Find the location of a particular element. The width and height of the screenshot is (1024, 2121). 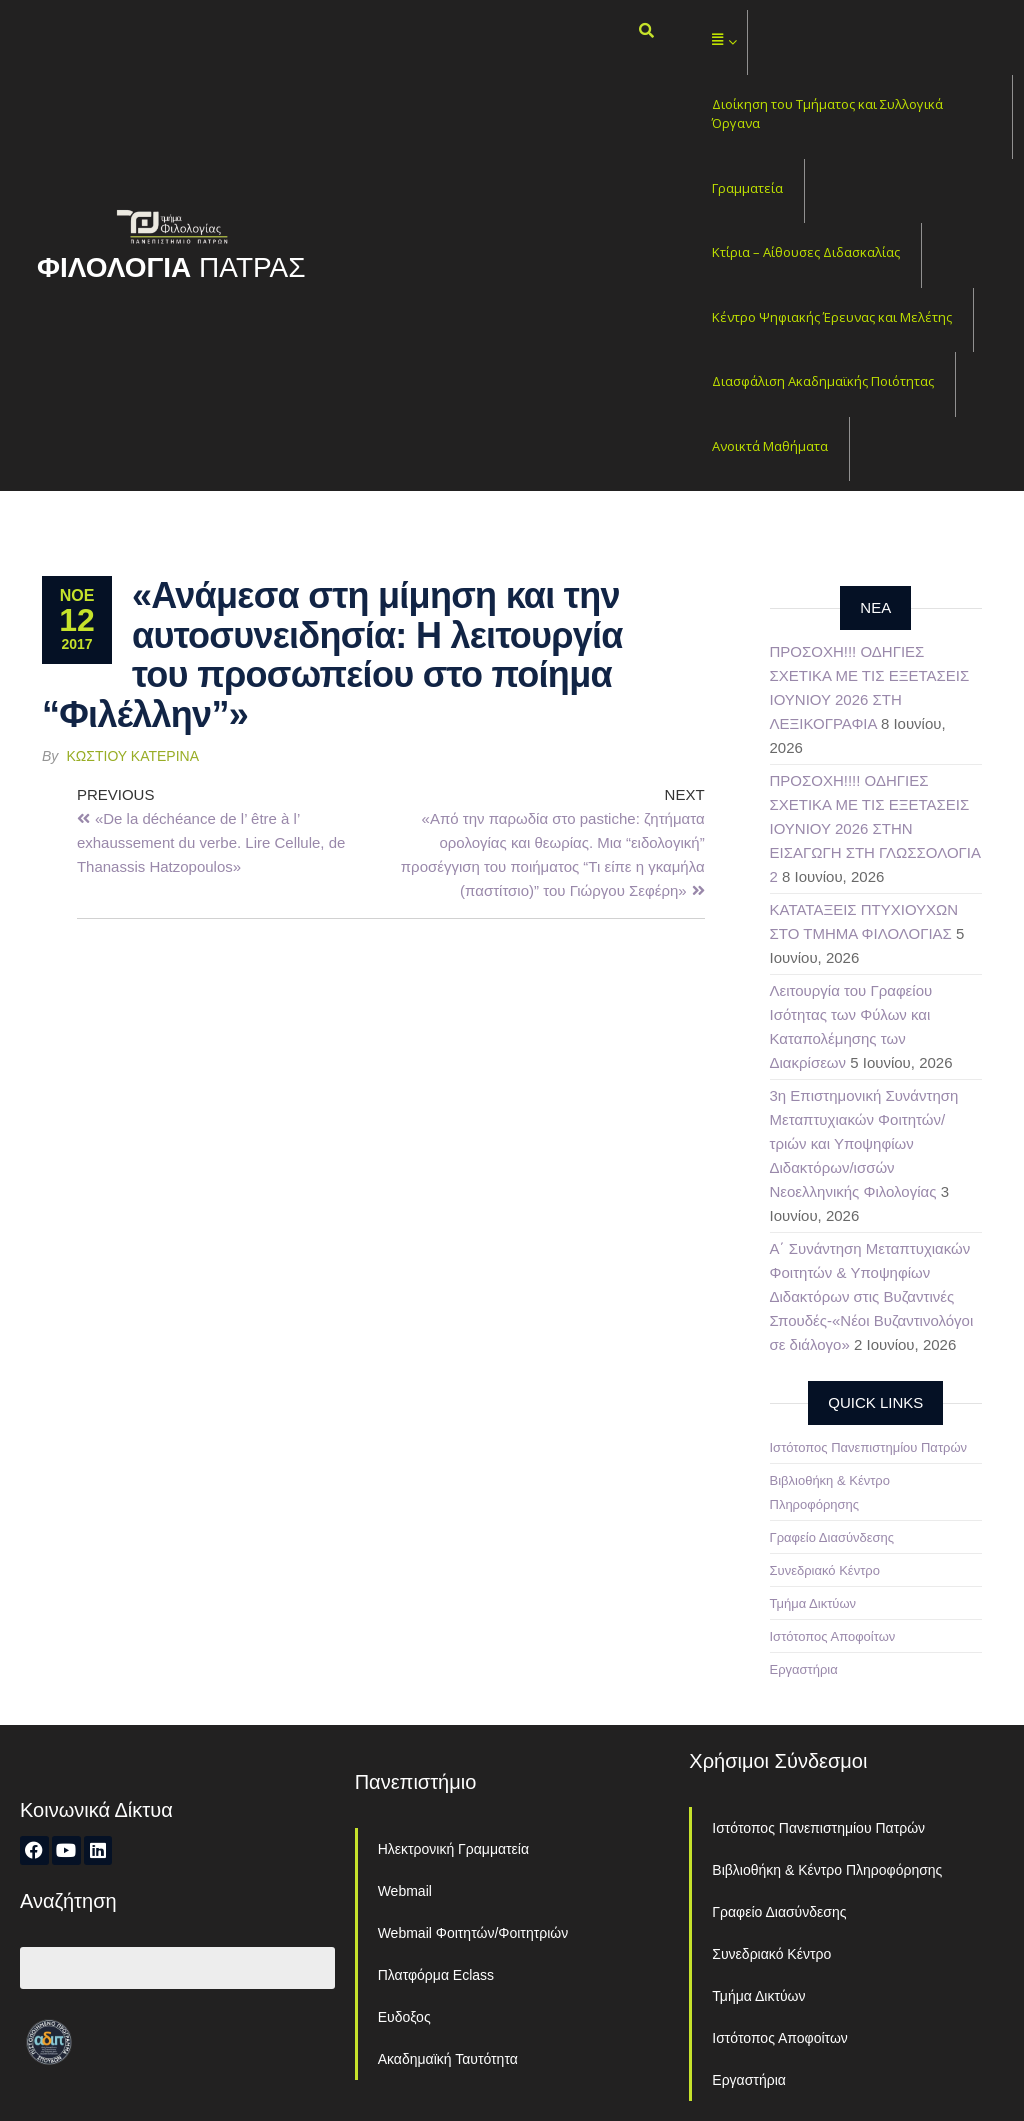

Κωστίου Κατερίνα is located at coordinates (133, 756).